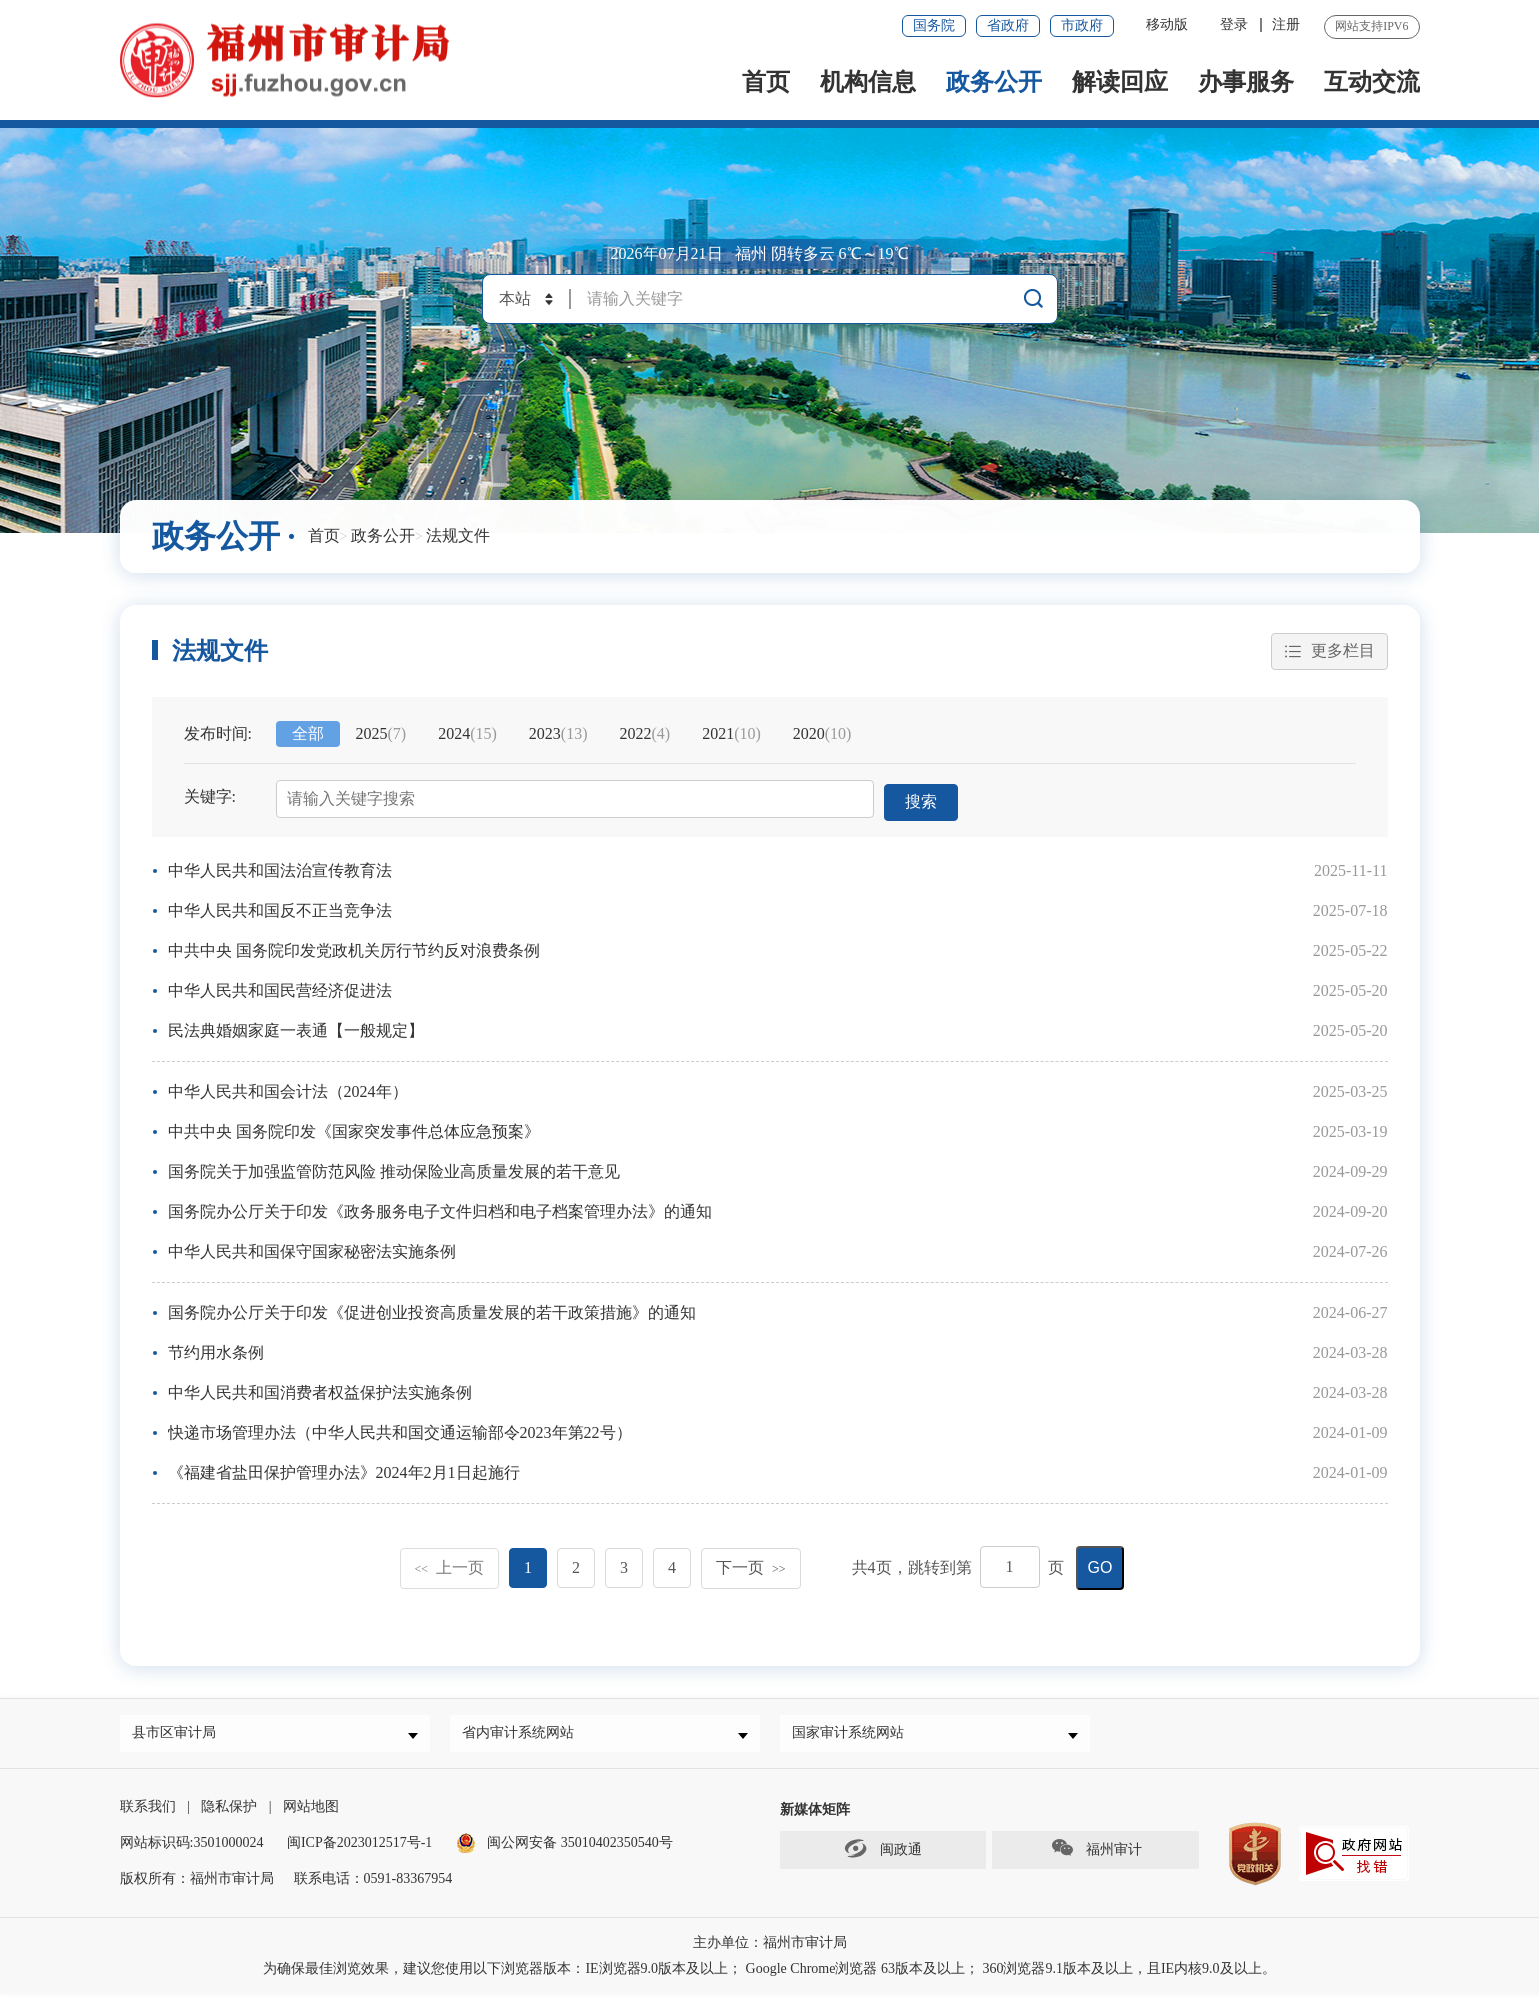  I want to click on 快递市场管理办法（中华人民共和国交通运输部令2023年第22号）, so click(400, 1430).